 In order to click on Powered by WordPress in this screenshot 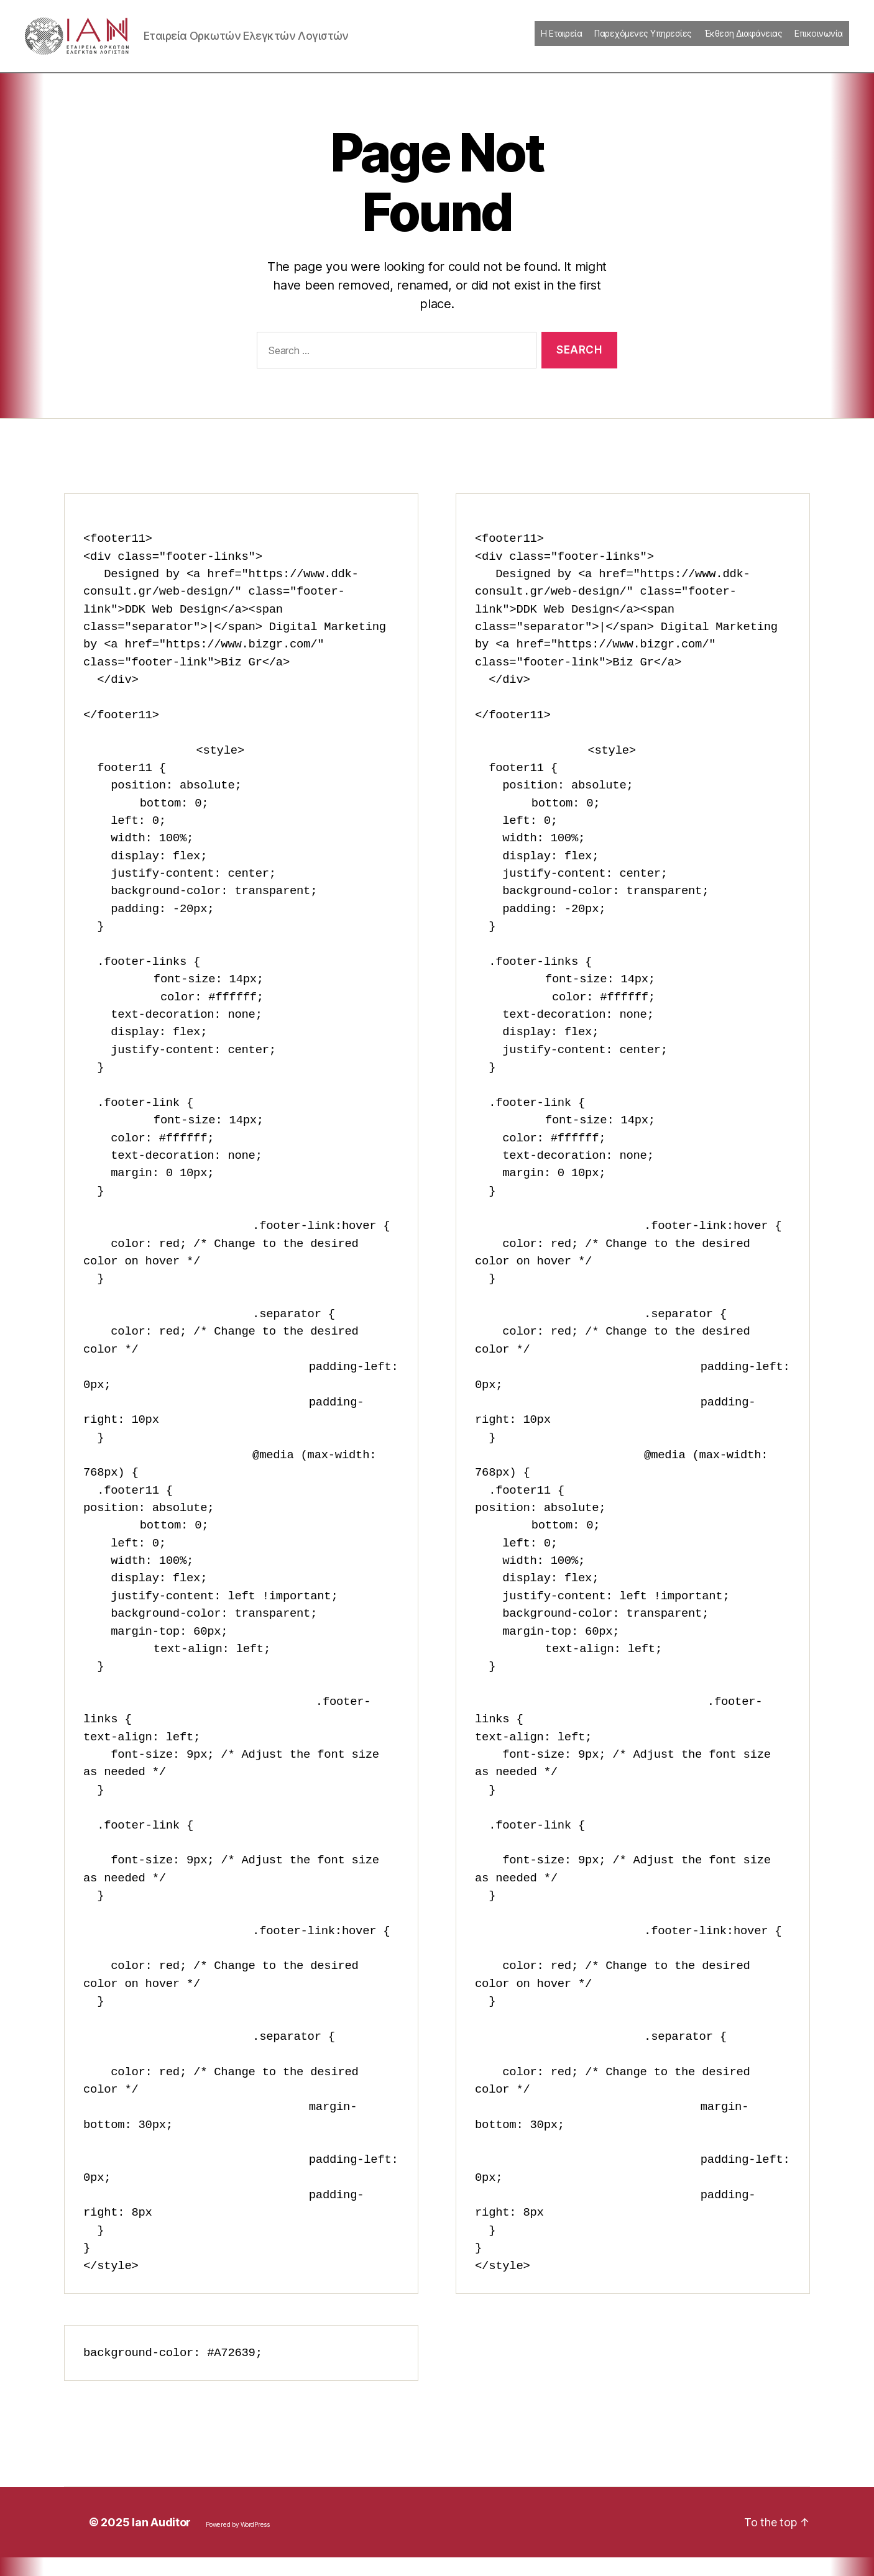, I will do `click(238, 2543)`.